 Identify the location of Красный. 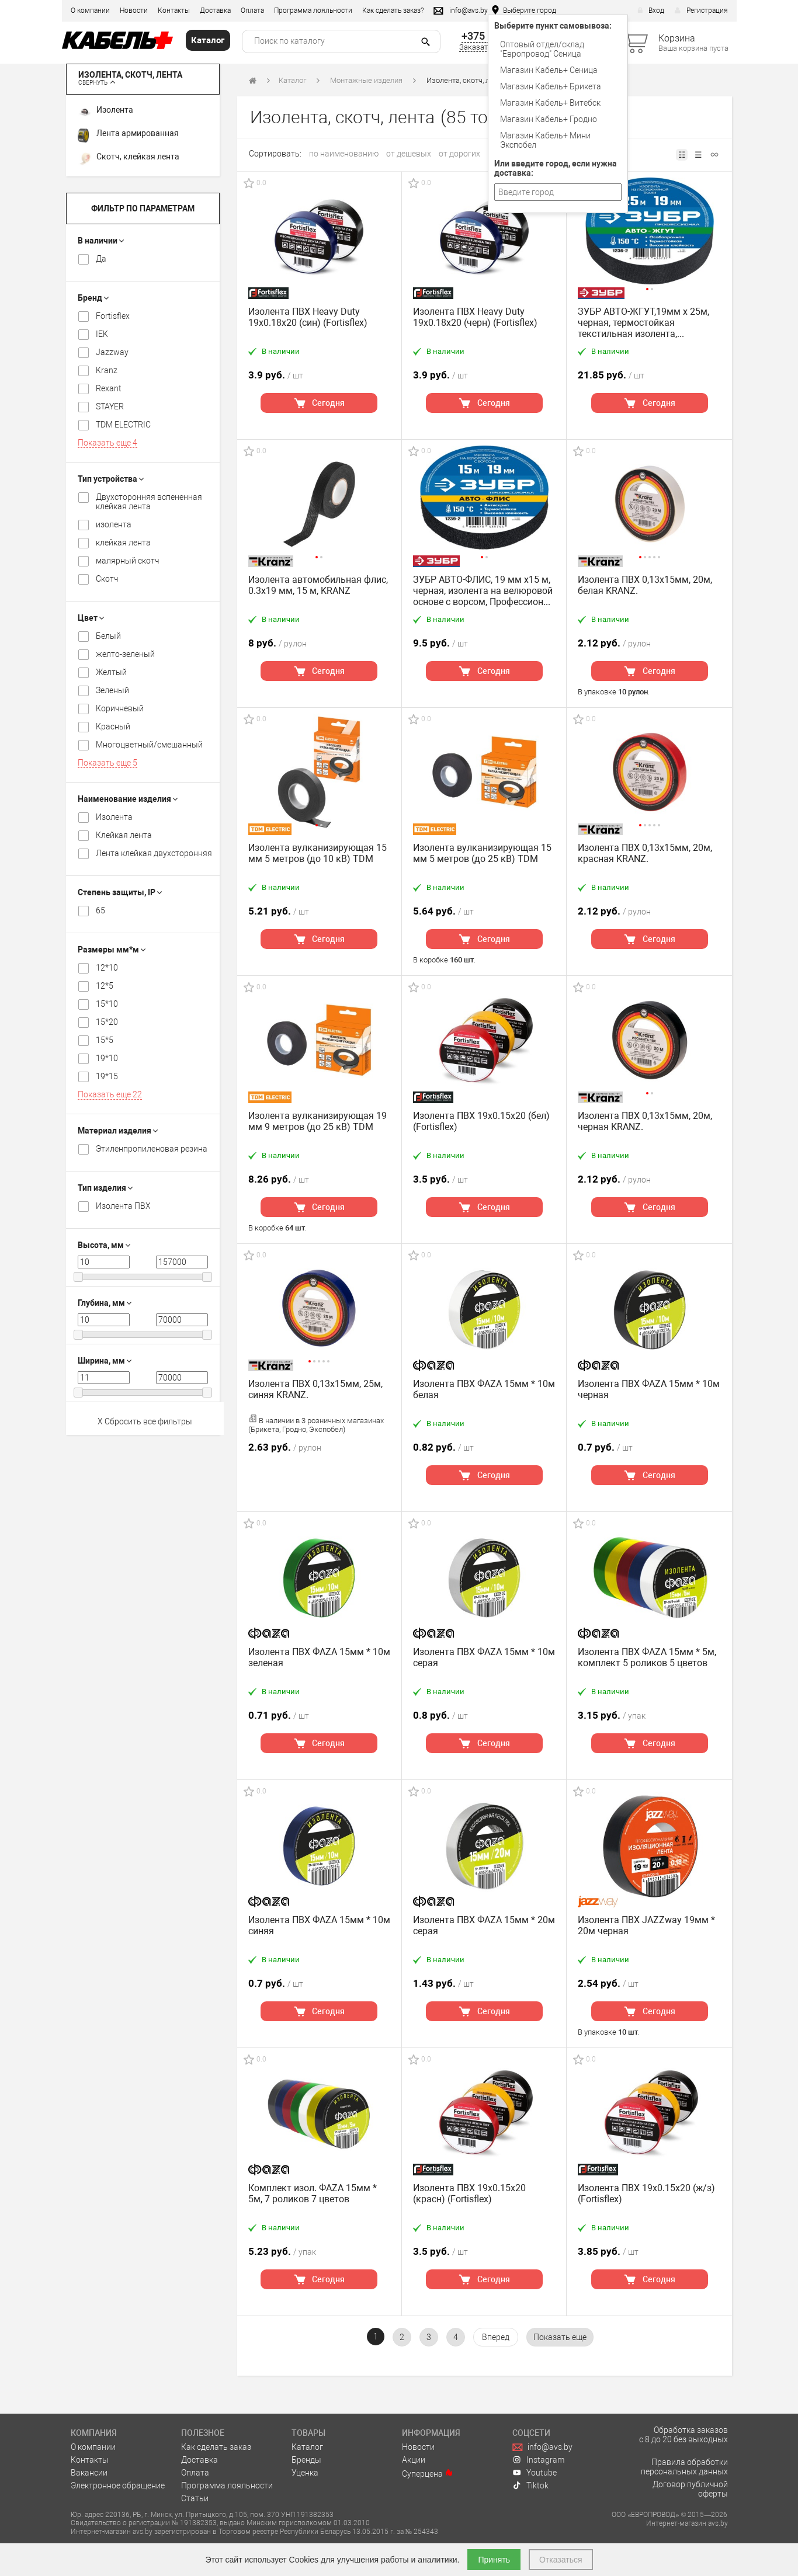
(113, 726).